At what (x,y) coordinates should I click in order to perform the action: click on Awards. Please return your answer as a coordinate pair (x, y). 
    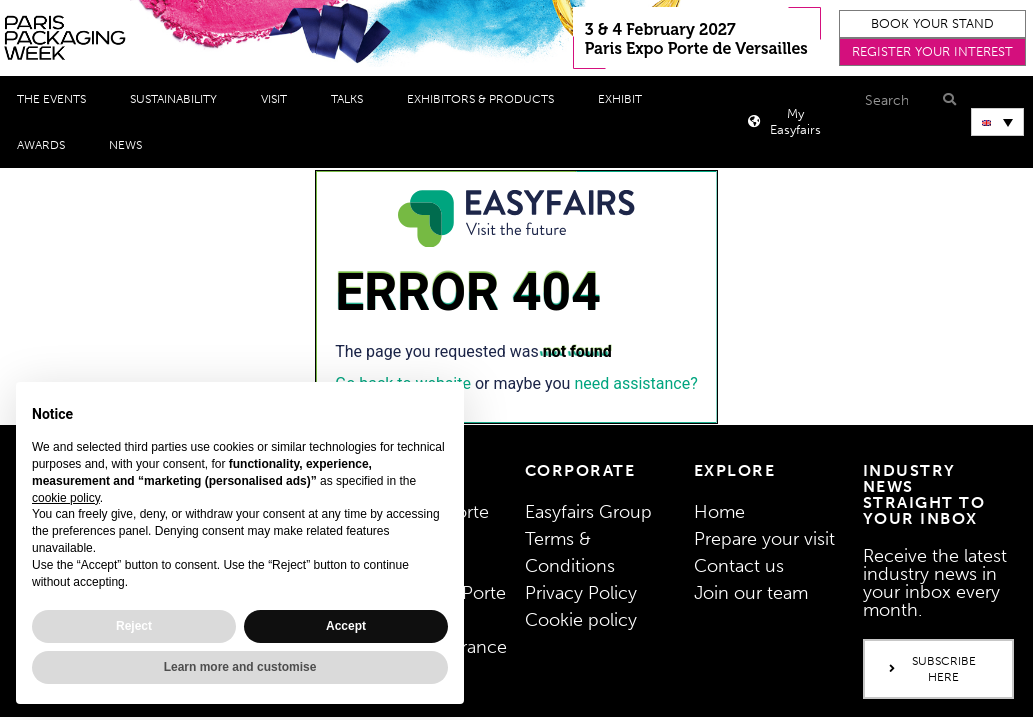
    Looking at the image, I should click on (46, 145).